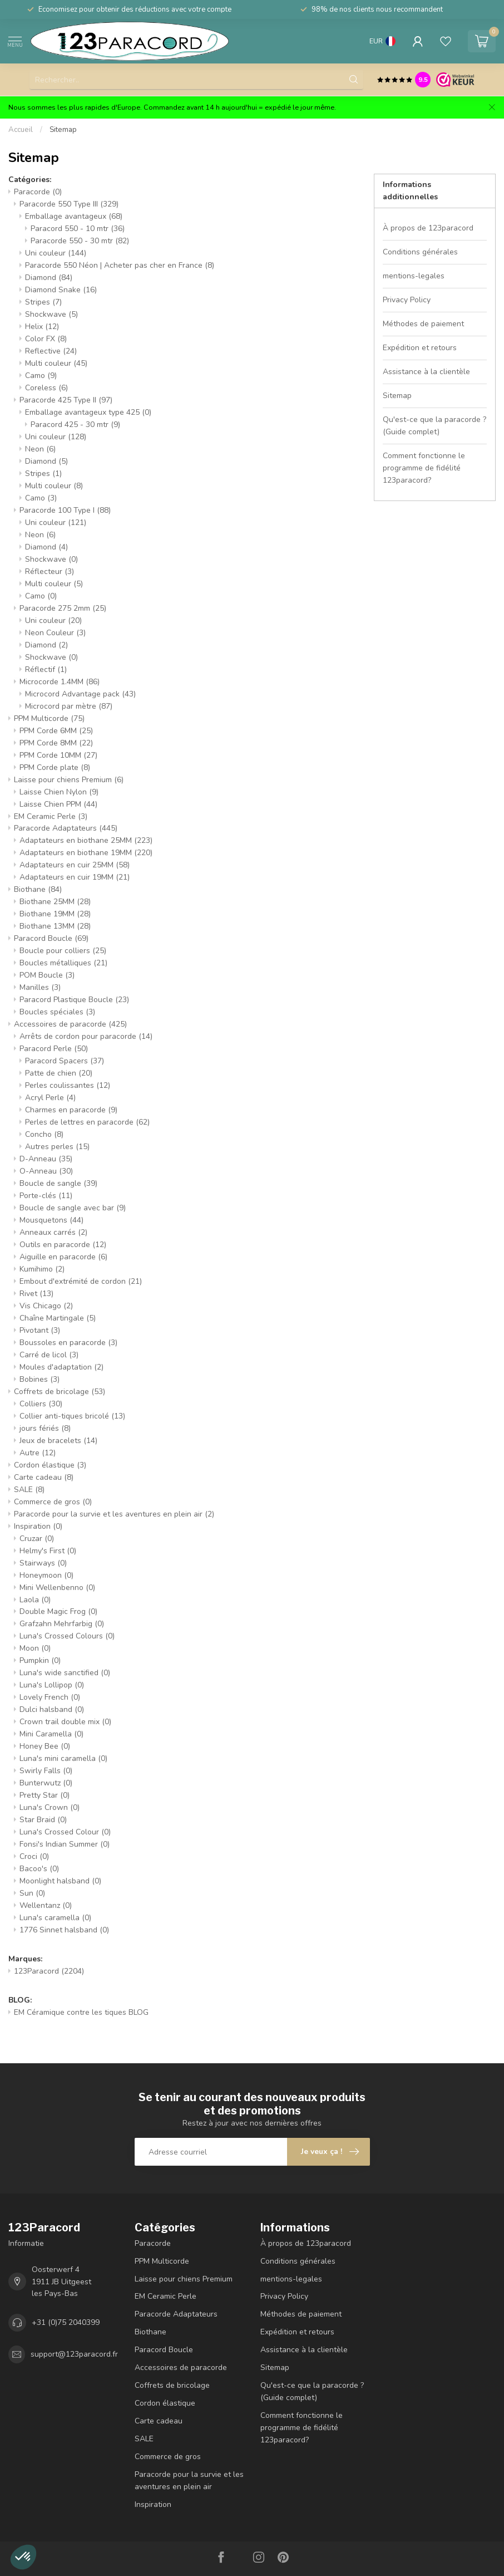 The image size is (504, 2576). I want to click on +31 (0)75 2040399, so click(66, 2322).